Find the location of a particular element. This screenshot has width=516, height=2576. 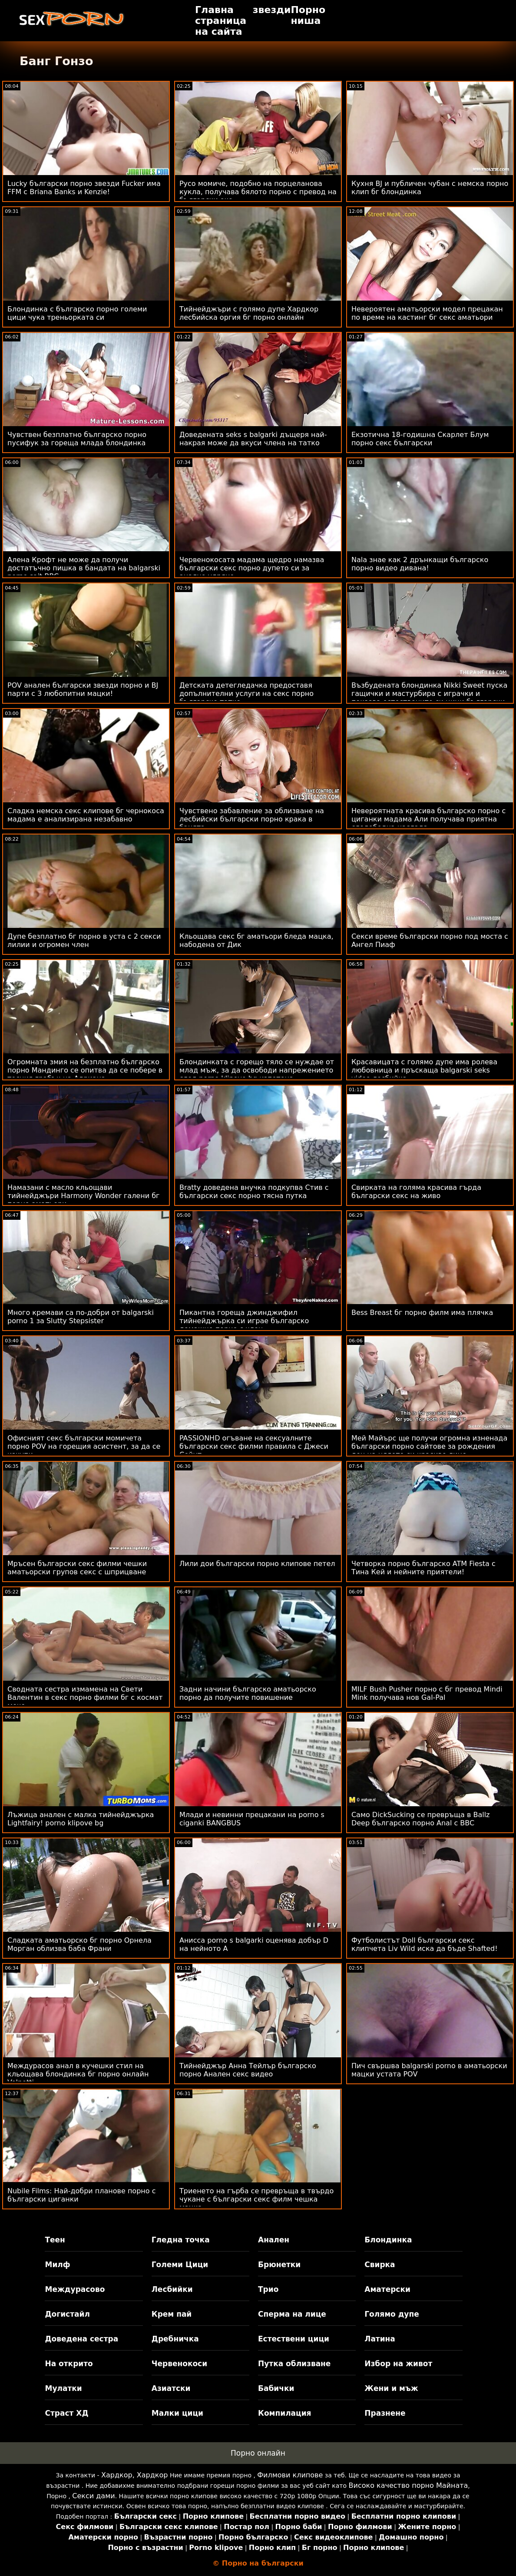

Lucky български порно звезди Fucker има FFM с Briana Banks и Kenzie! is located at coordinates (84, 187).